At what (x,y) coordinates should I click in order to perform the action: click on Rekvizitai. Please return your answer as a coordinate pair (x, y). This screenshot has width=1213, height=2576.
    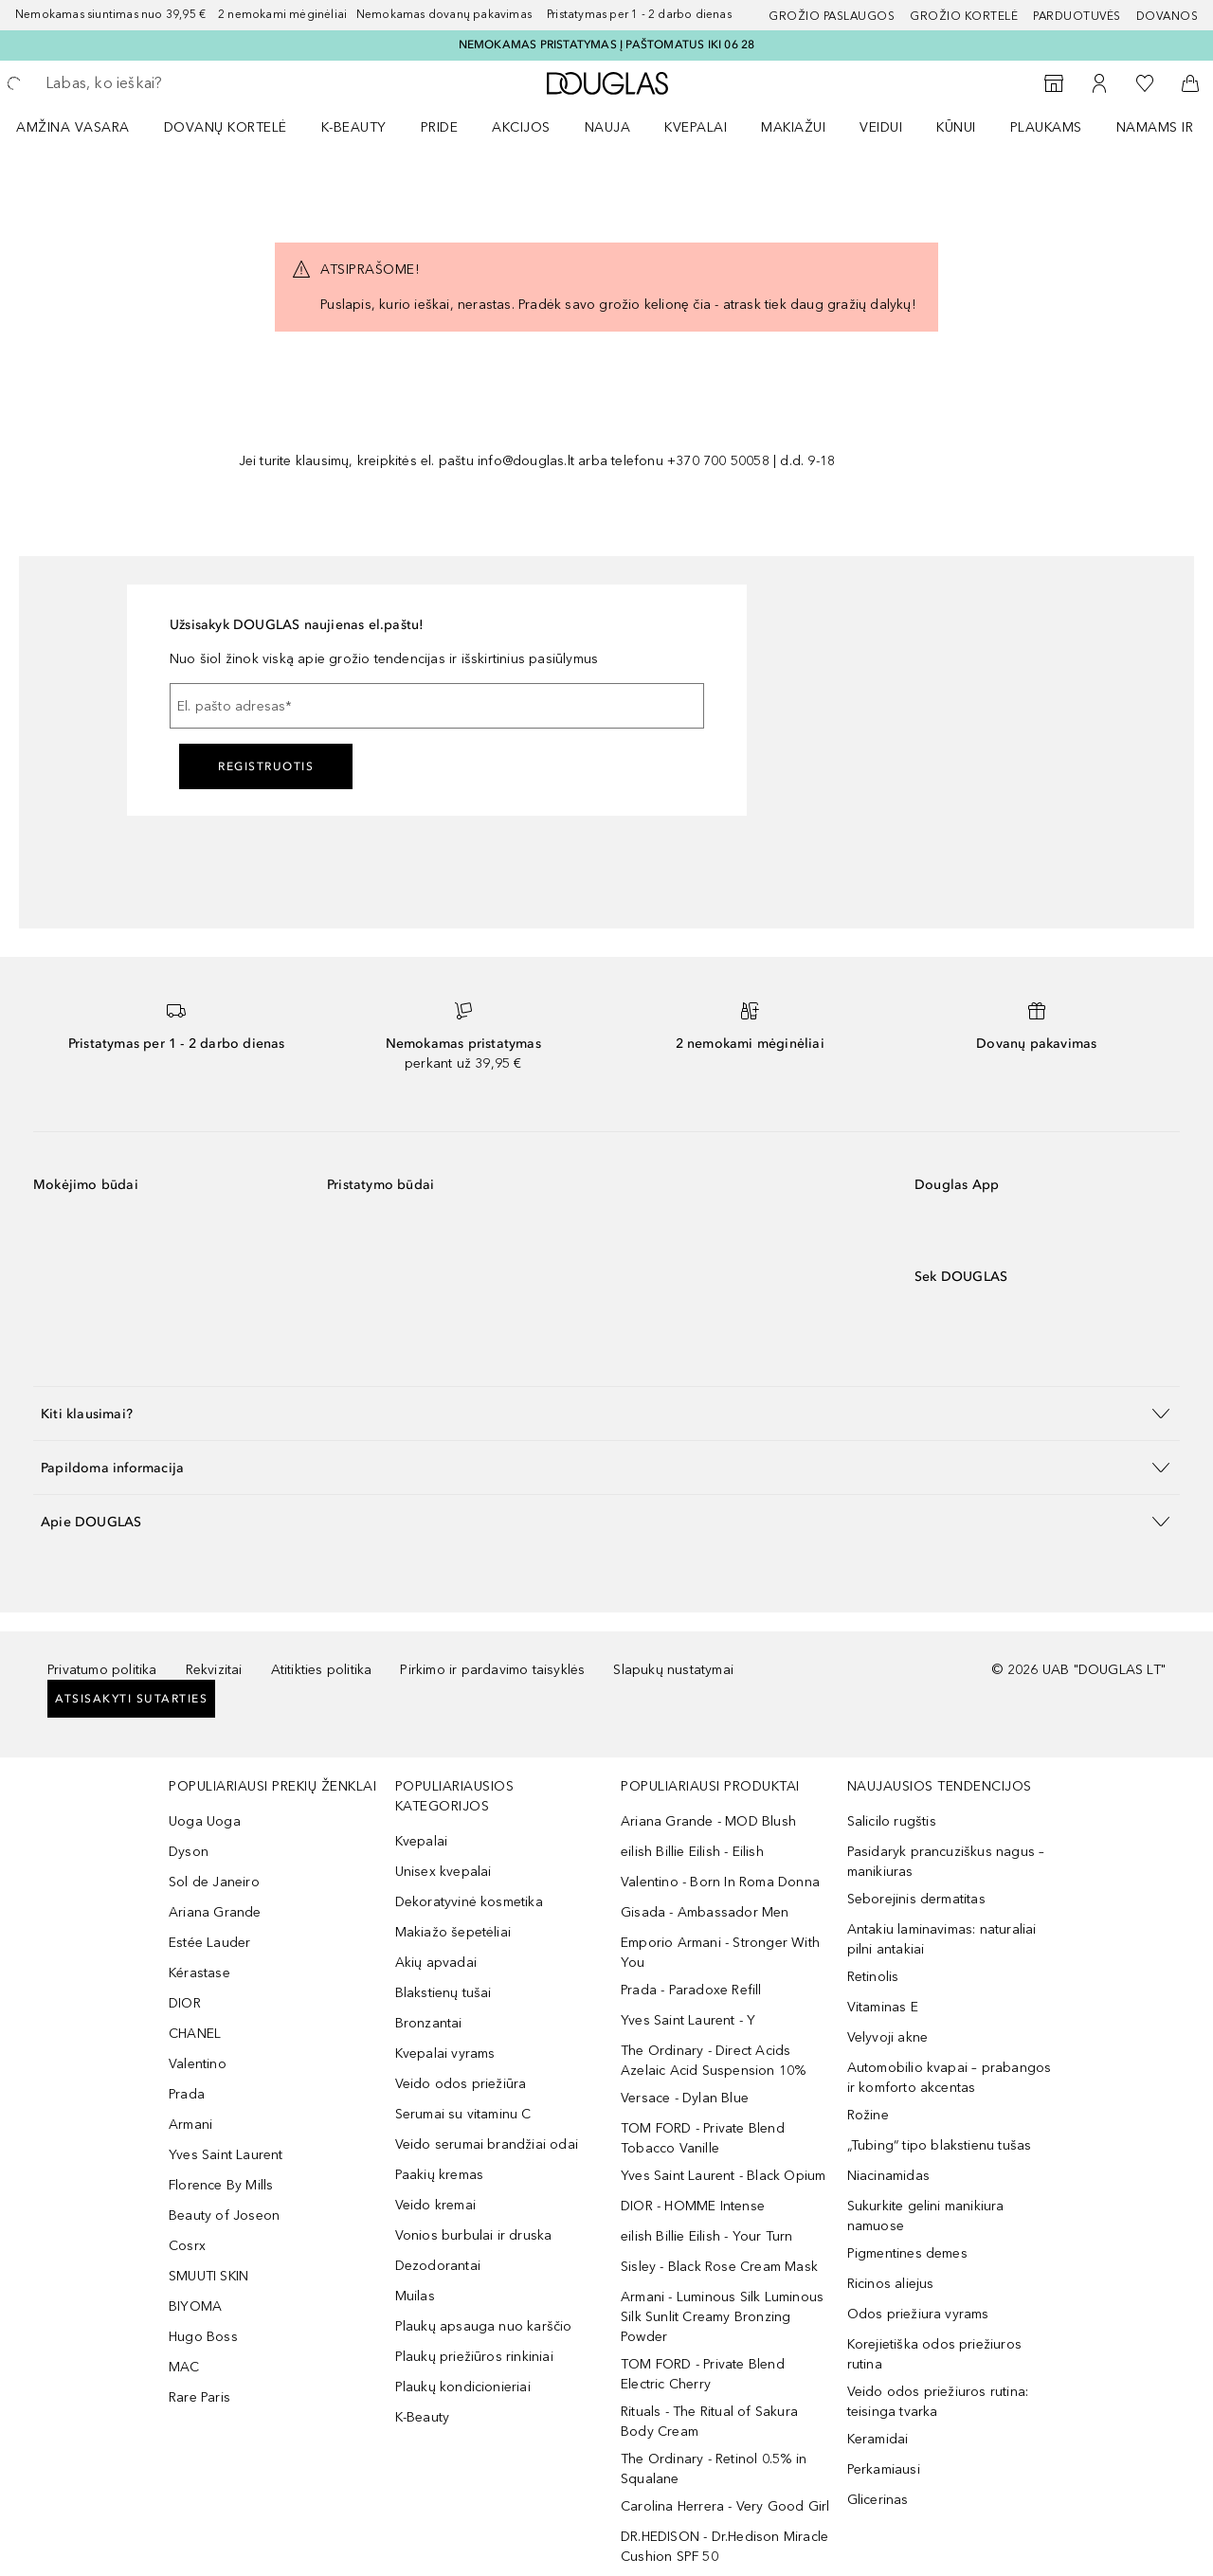
    Looking at the image, I should click on (214, 1670).